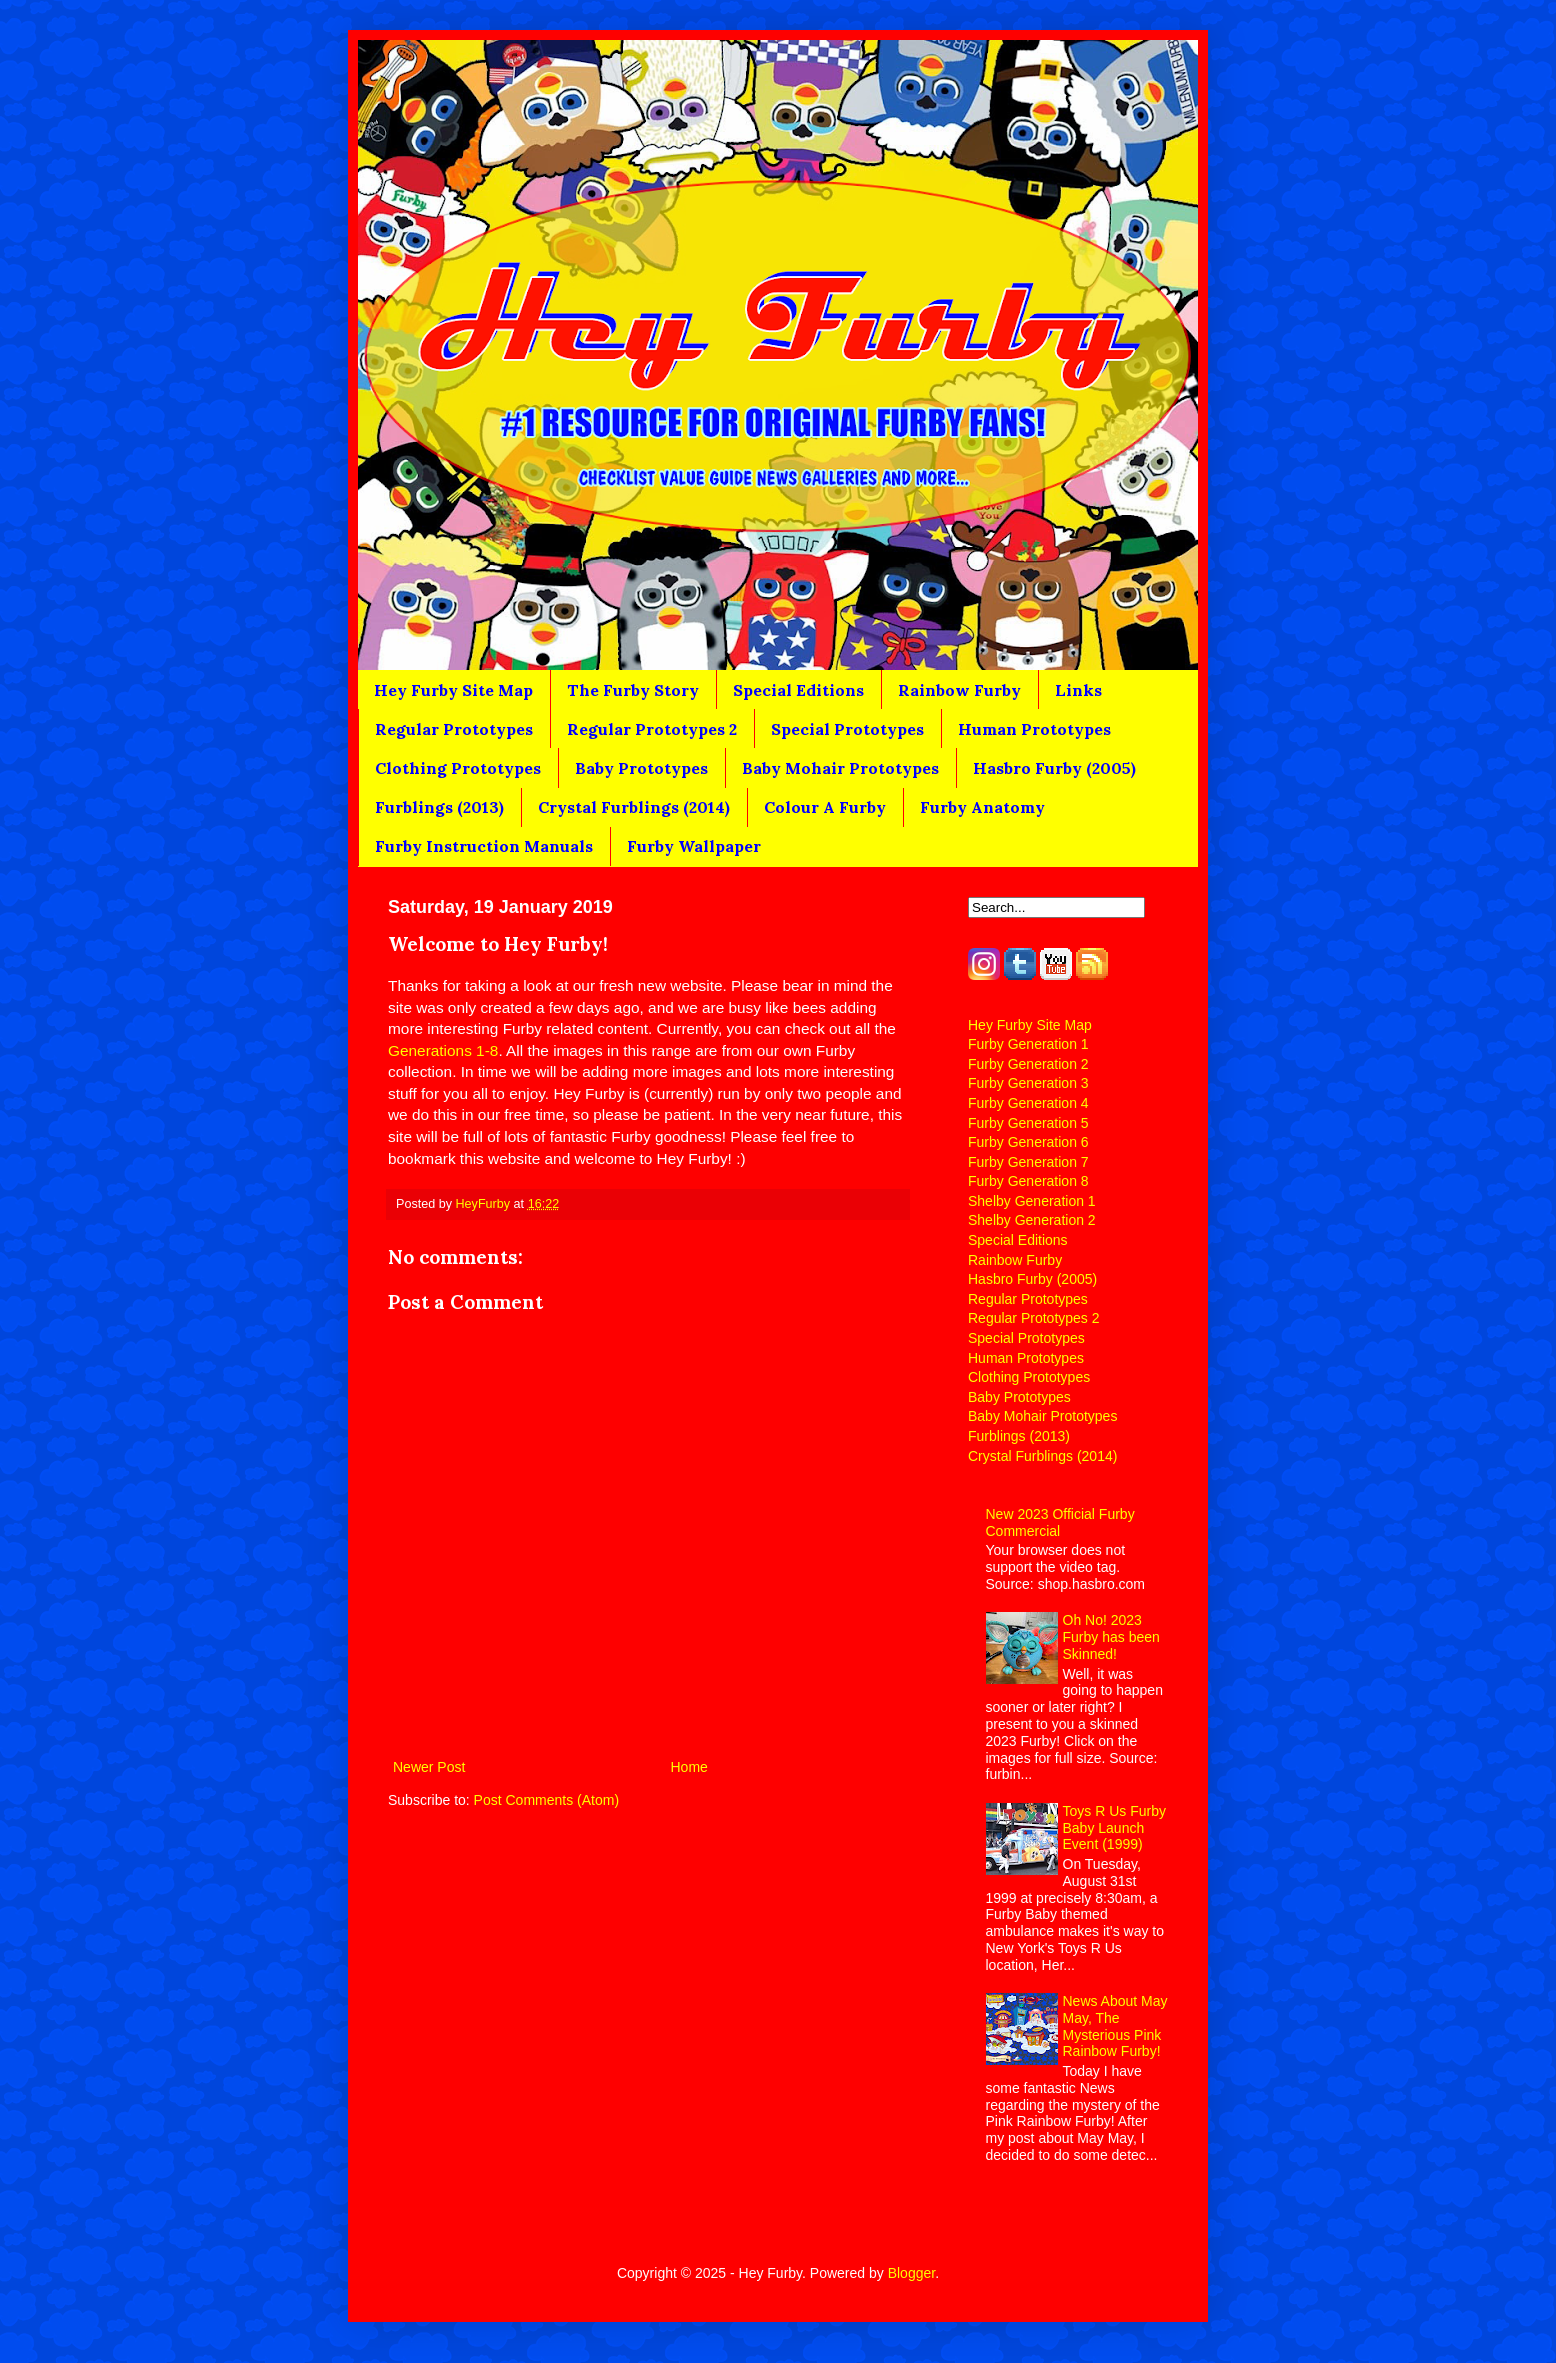 The width and height of the screenshot is (1556, 2363). What do you see at coordinates (1060, 1522) in the screenshot?
I see `New 2023 Official Furby Commercial` at bounding box center [1060, 1522].